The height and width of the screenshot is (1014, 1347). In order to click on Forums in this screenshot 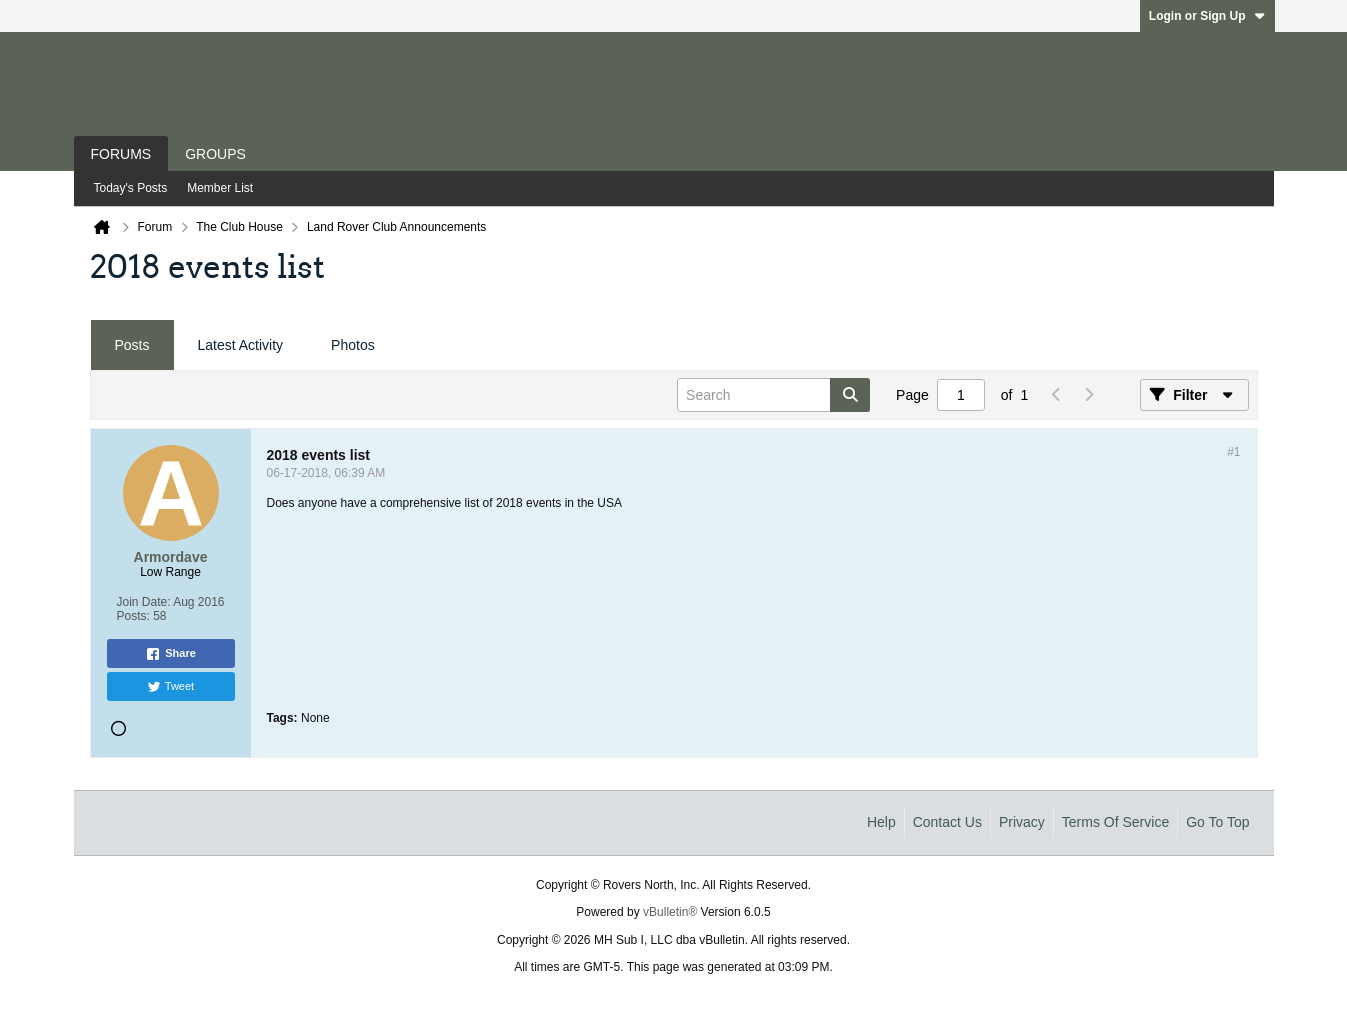, I will do `click(121, 154)`.